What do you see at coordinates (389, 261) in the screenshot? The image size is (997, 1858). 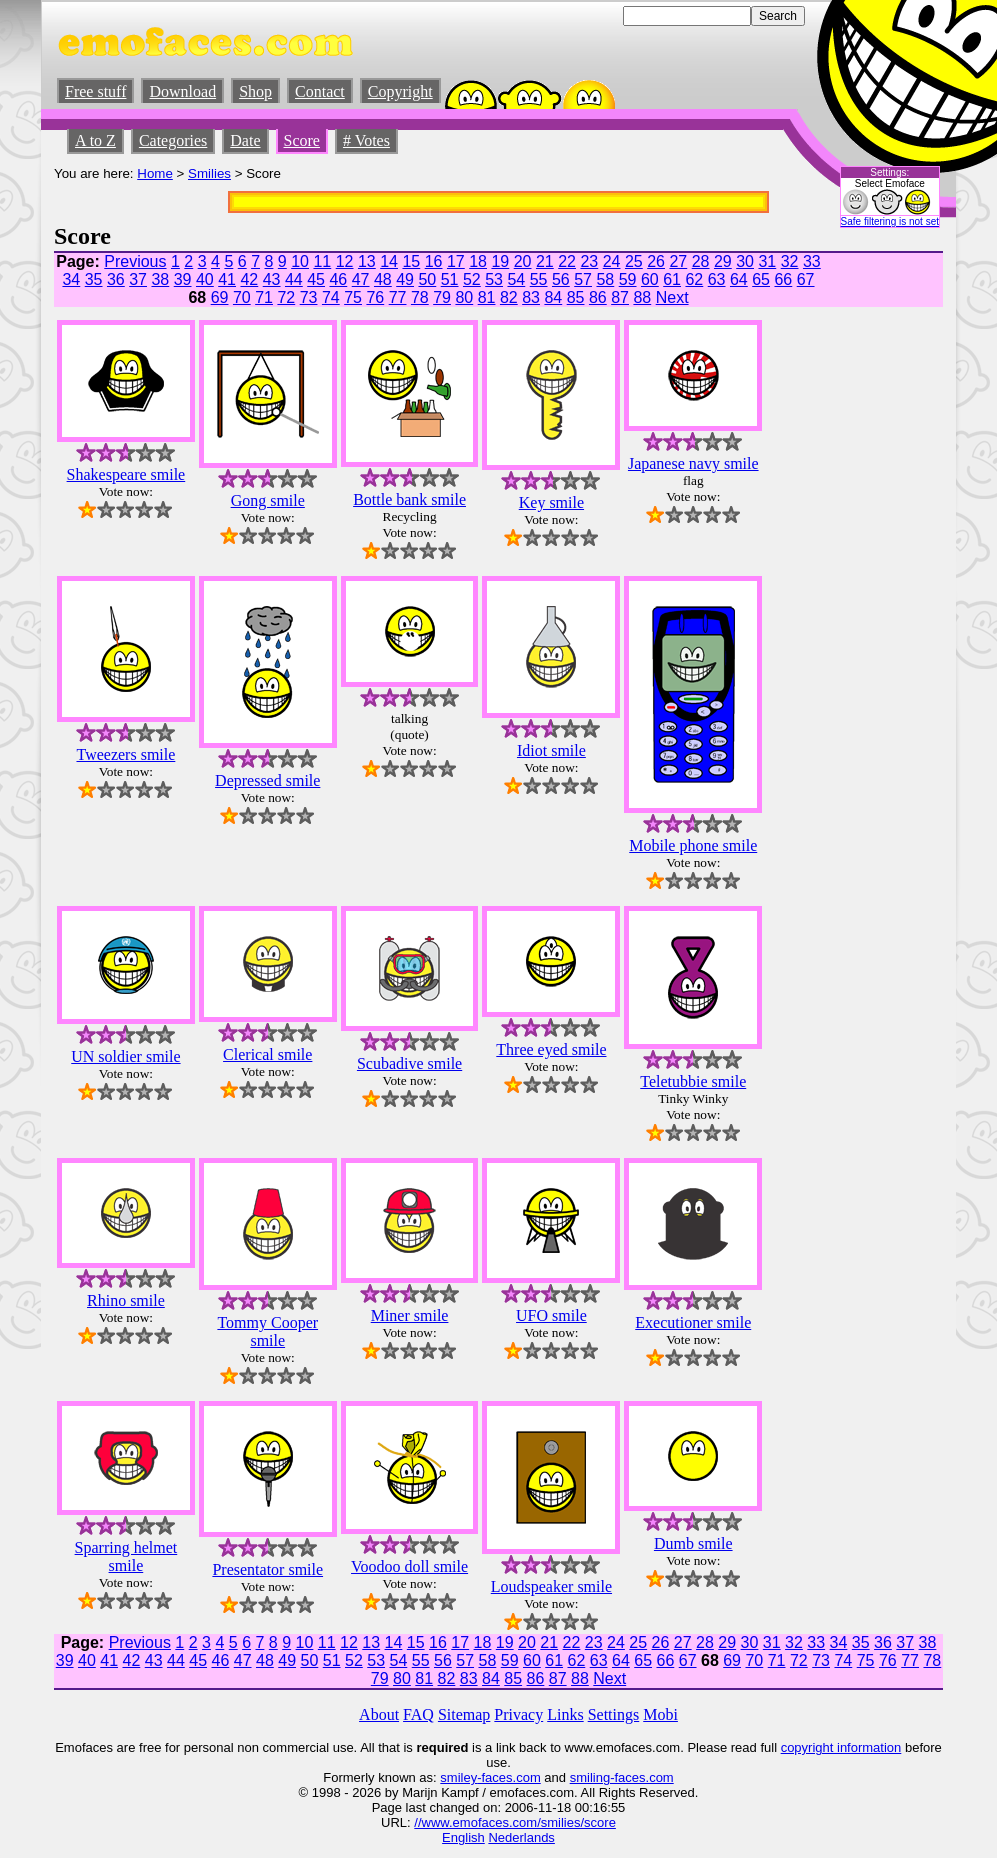 I see `14` at bounding box center [389, 261].